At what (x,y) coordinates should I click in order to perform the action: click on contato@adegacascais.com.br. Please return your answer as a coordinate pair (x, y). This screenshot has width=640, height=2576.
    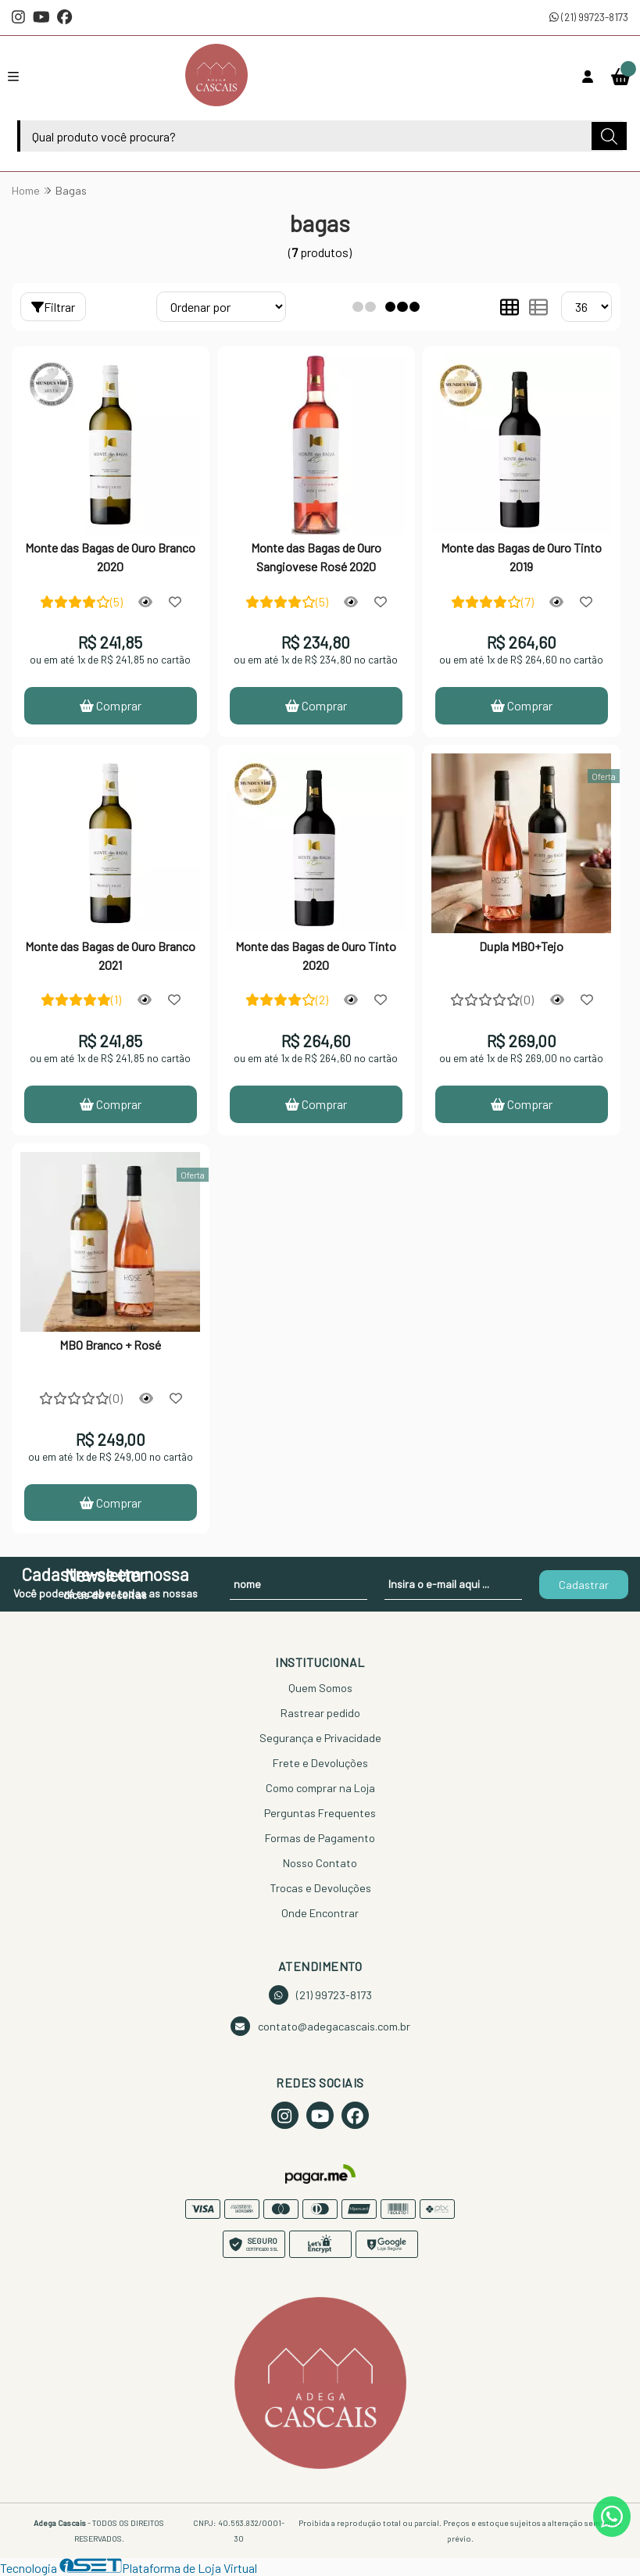
    Looking at the image, I should click on (320, 2027).